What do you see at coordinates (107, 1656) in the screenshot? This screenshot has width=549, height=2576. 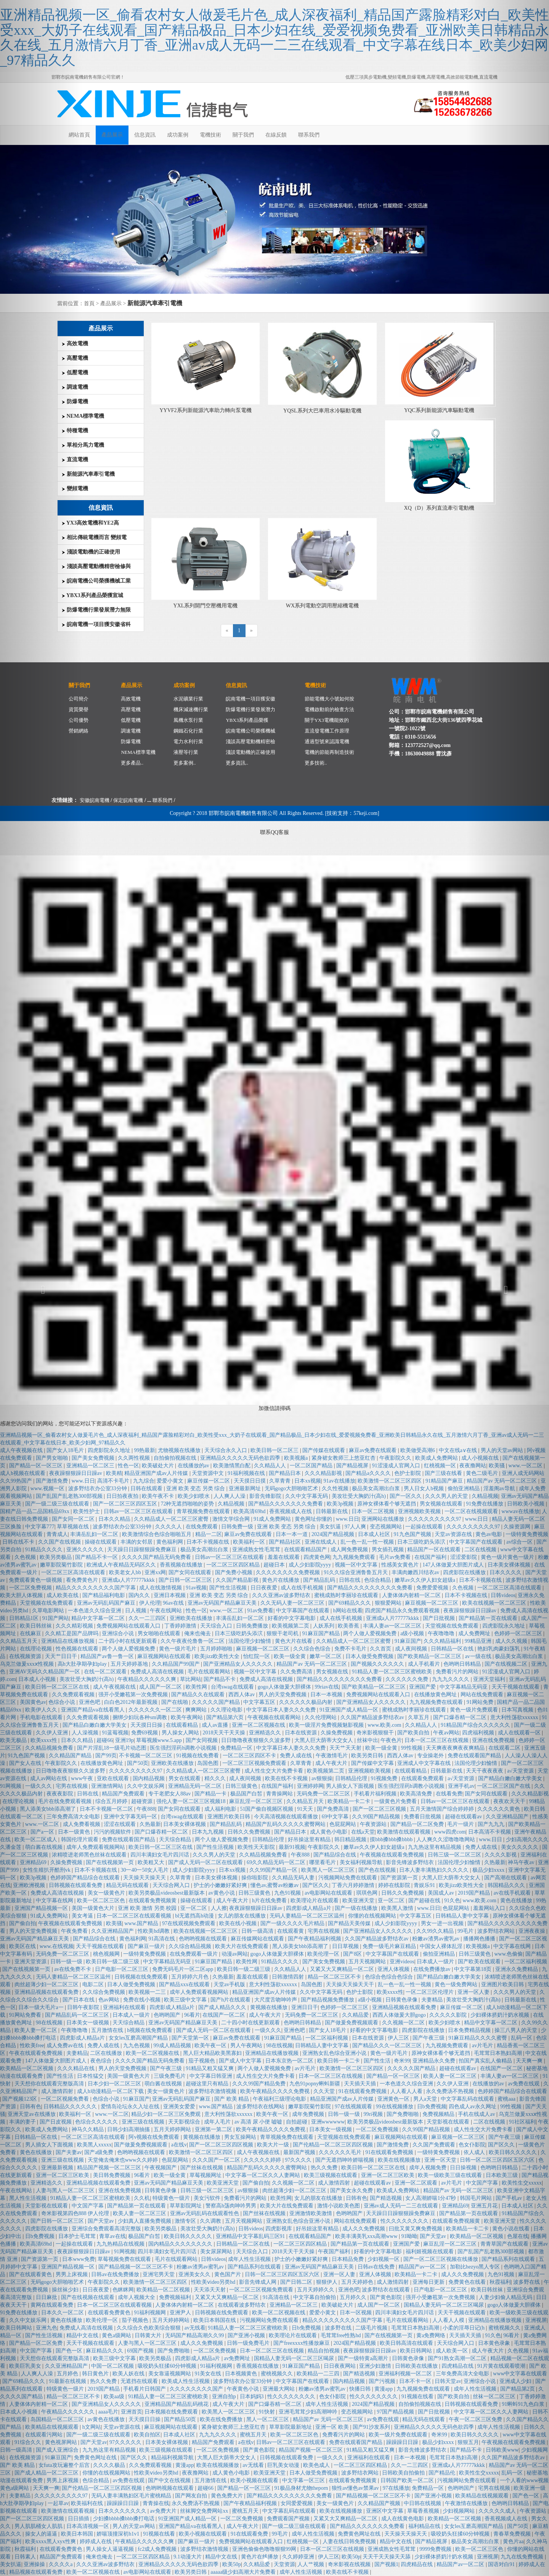 I see `精品国产av鲁一鲁一区` at bounding box center [107, 1656].